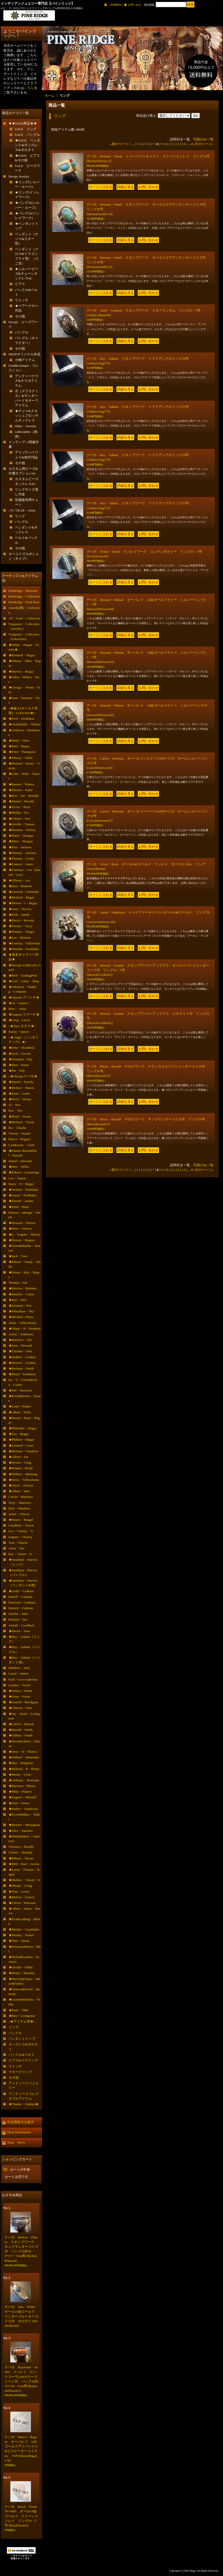 The width and height of the screenshot is (223, 2576). Describe the element at coordinates (20, 1345) in the screenshot. I see `★Ivan・Howard` at that location.